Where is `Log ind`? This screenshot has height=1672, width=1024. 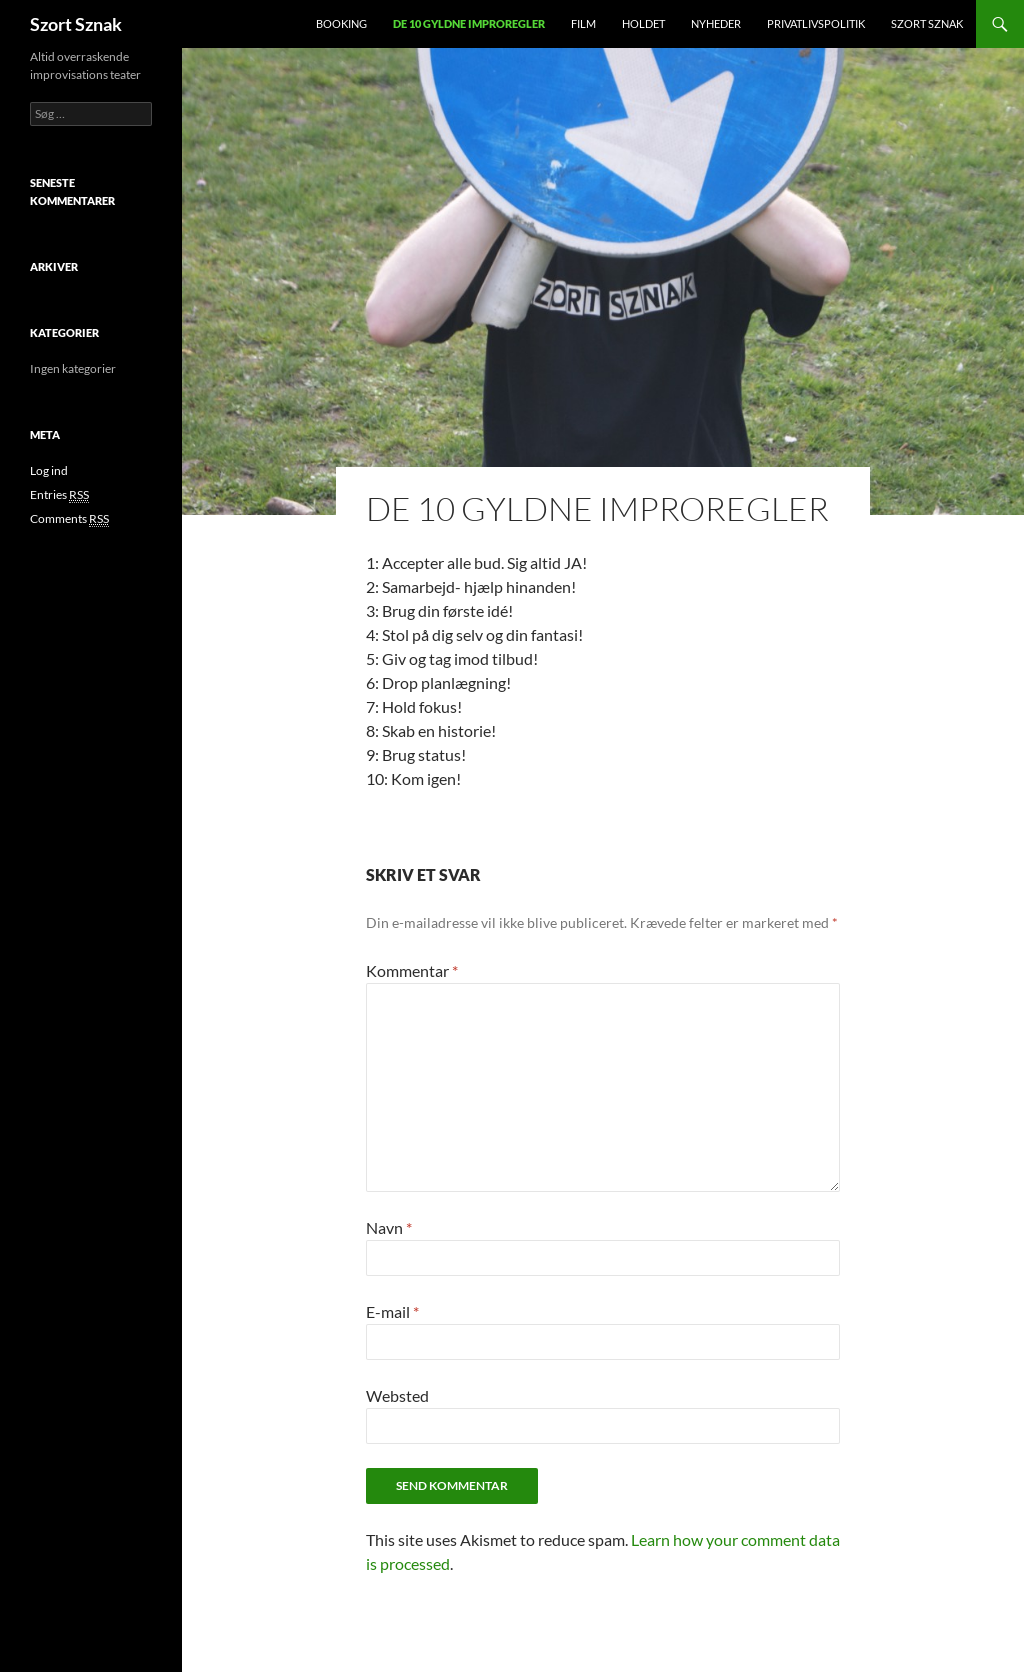 Log ind is located at coordinates (49, 470).